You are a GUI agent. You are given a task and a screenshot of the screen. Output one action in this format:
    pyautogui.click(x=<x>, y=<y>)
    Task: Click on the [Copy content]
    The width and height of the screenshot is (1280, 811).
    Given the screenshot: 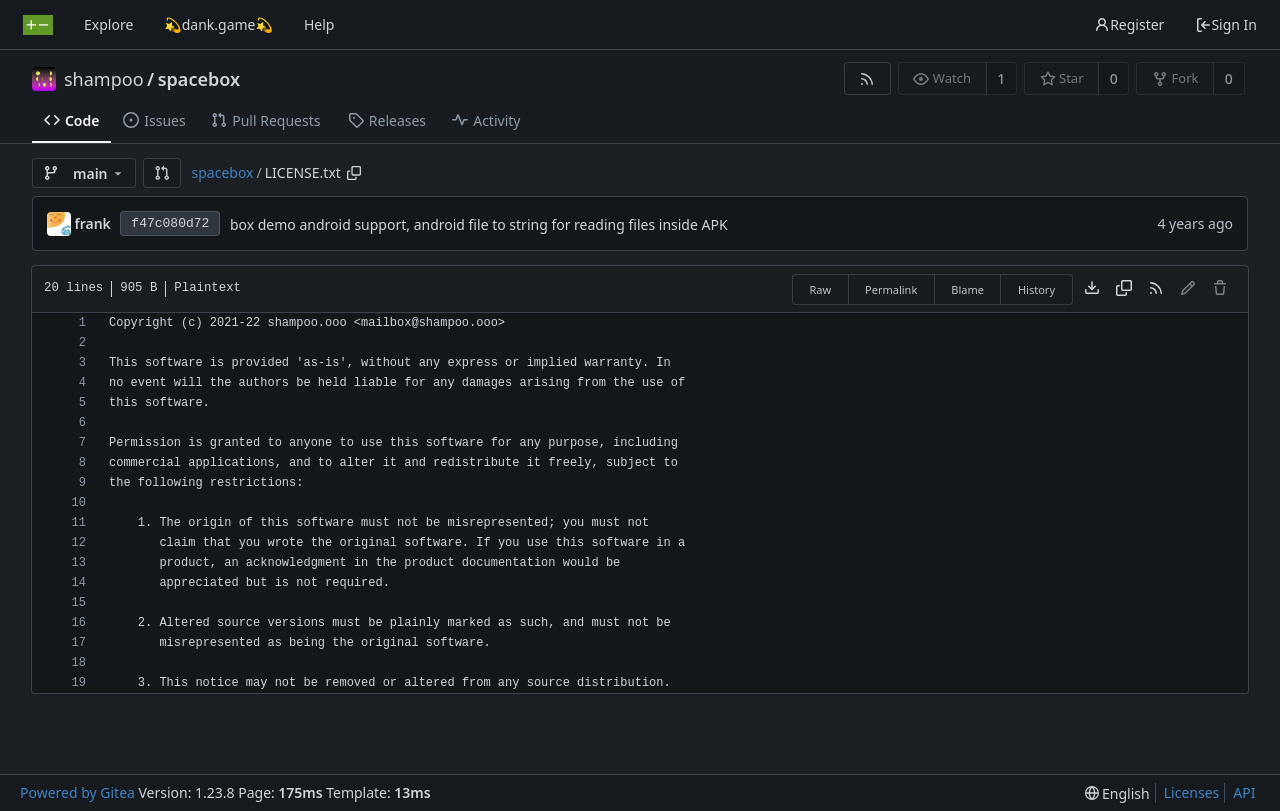 What is the action you would take?
    pyautogui.click(x=1124, y=289)
    